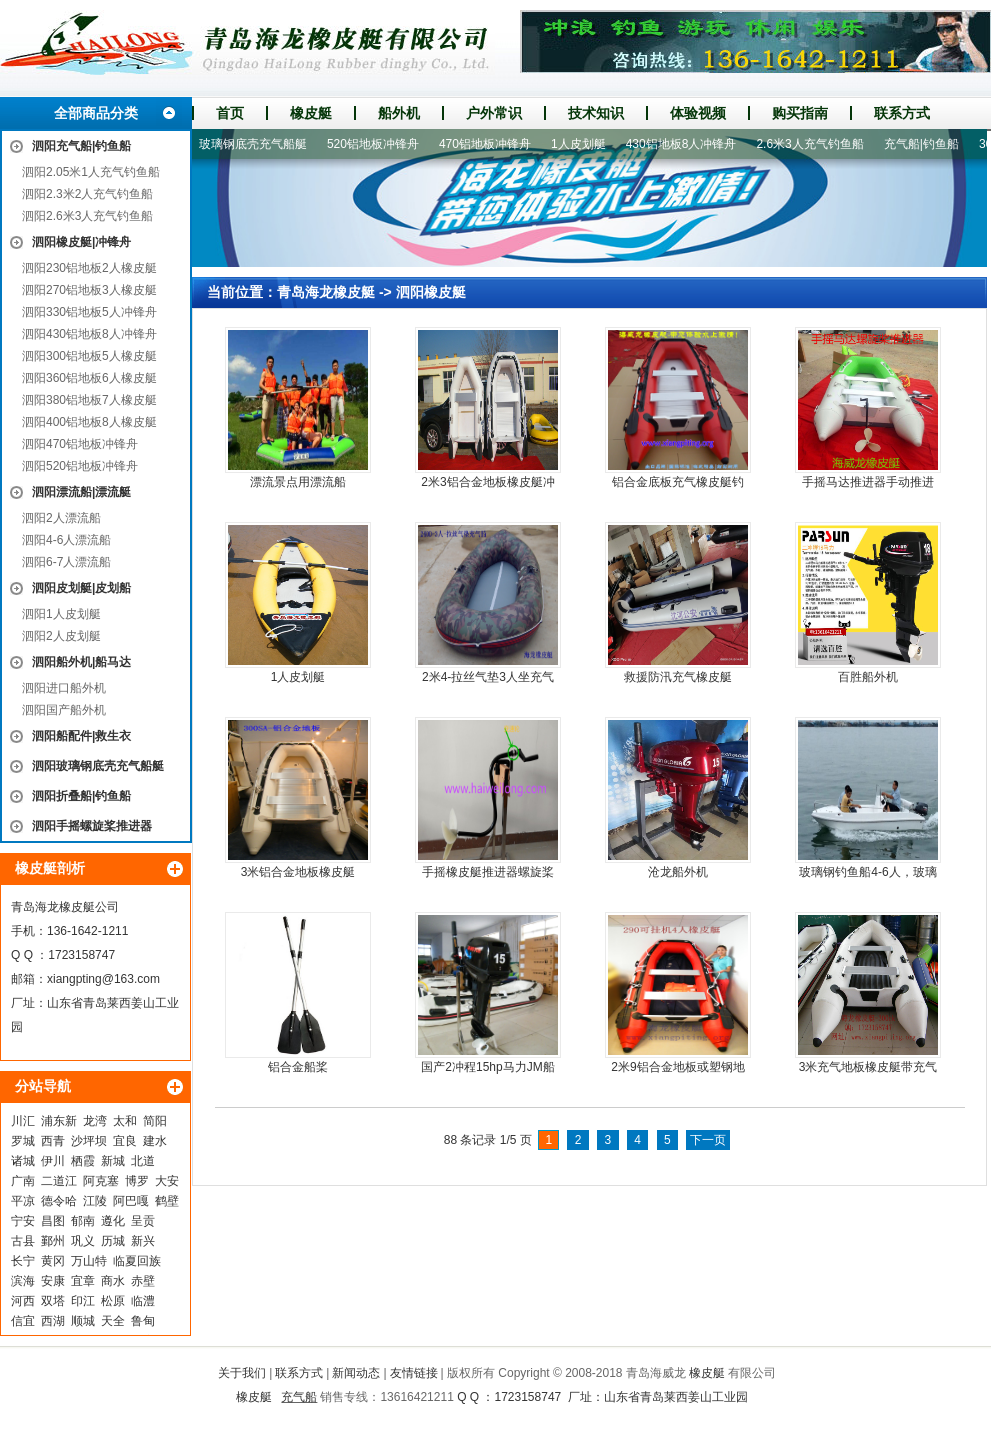  Describe the element at coordinates (89, 268) in the screenshot. I see `泗阳230铝地板2人橡皮艇` at that location.